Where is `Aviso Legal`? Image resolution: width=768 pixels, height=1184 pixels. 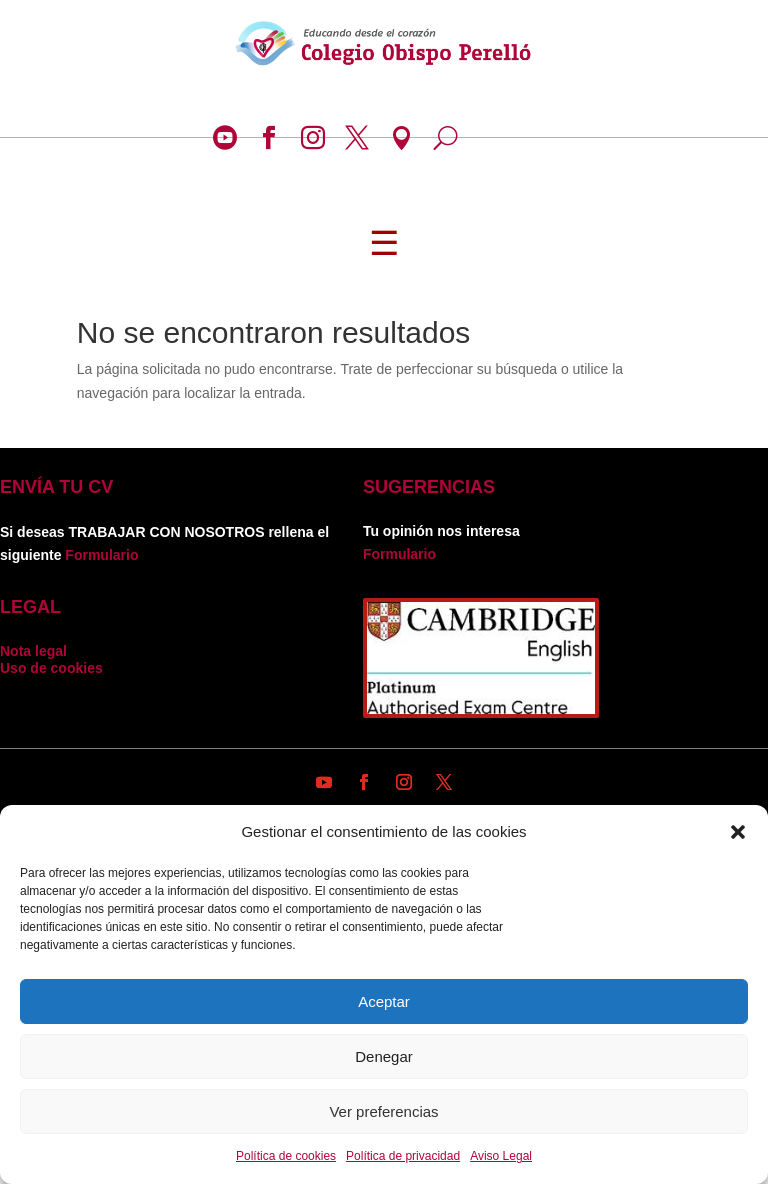
Aviso Legal is located at coordinates (501, 1156).